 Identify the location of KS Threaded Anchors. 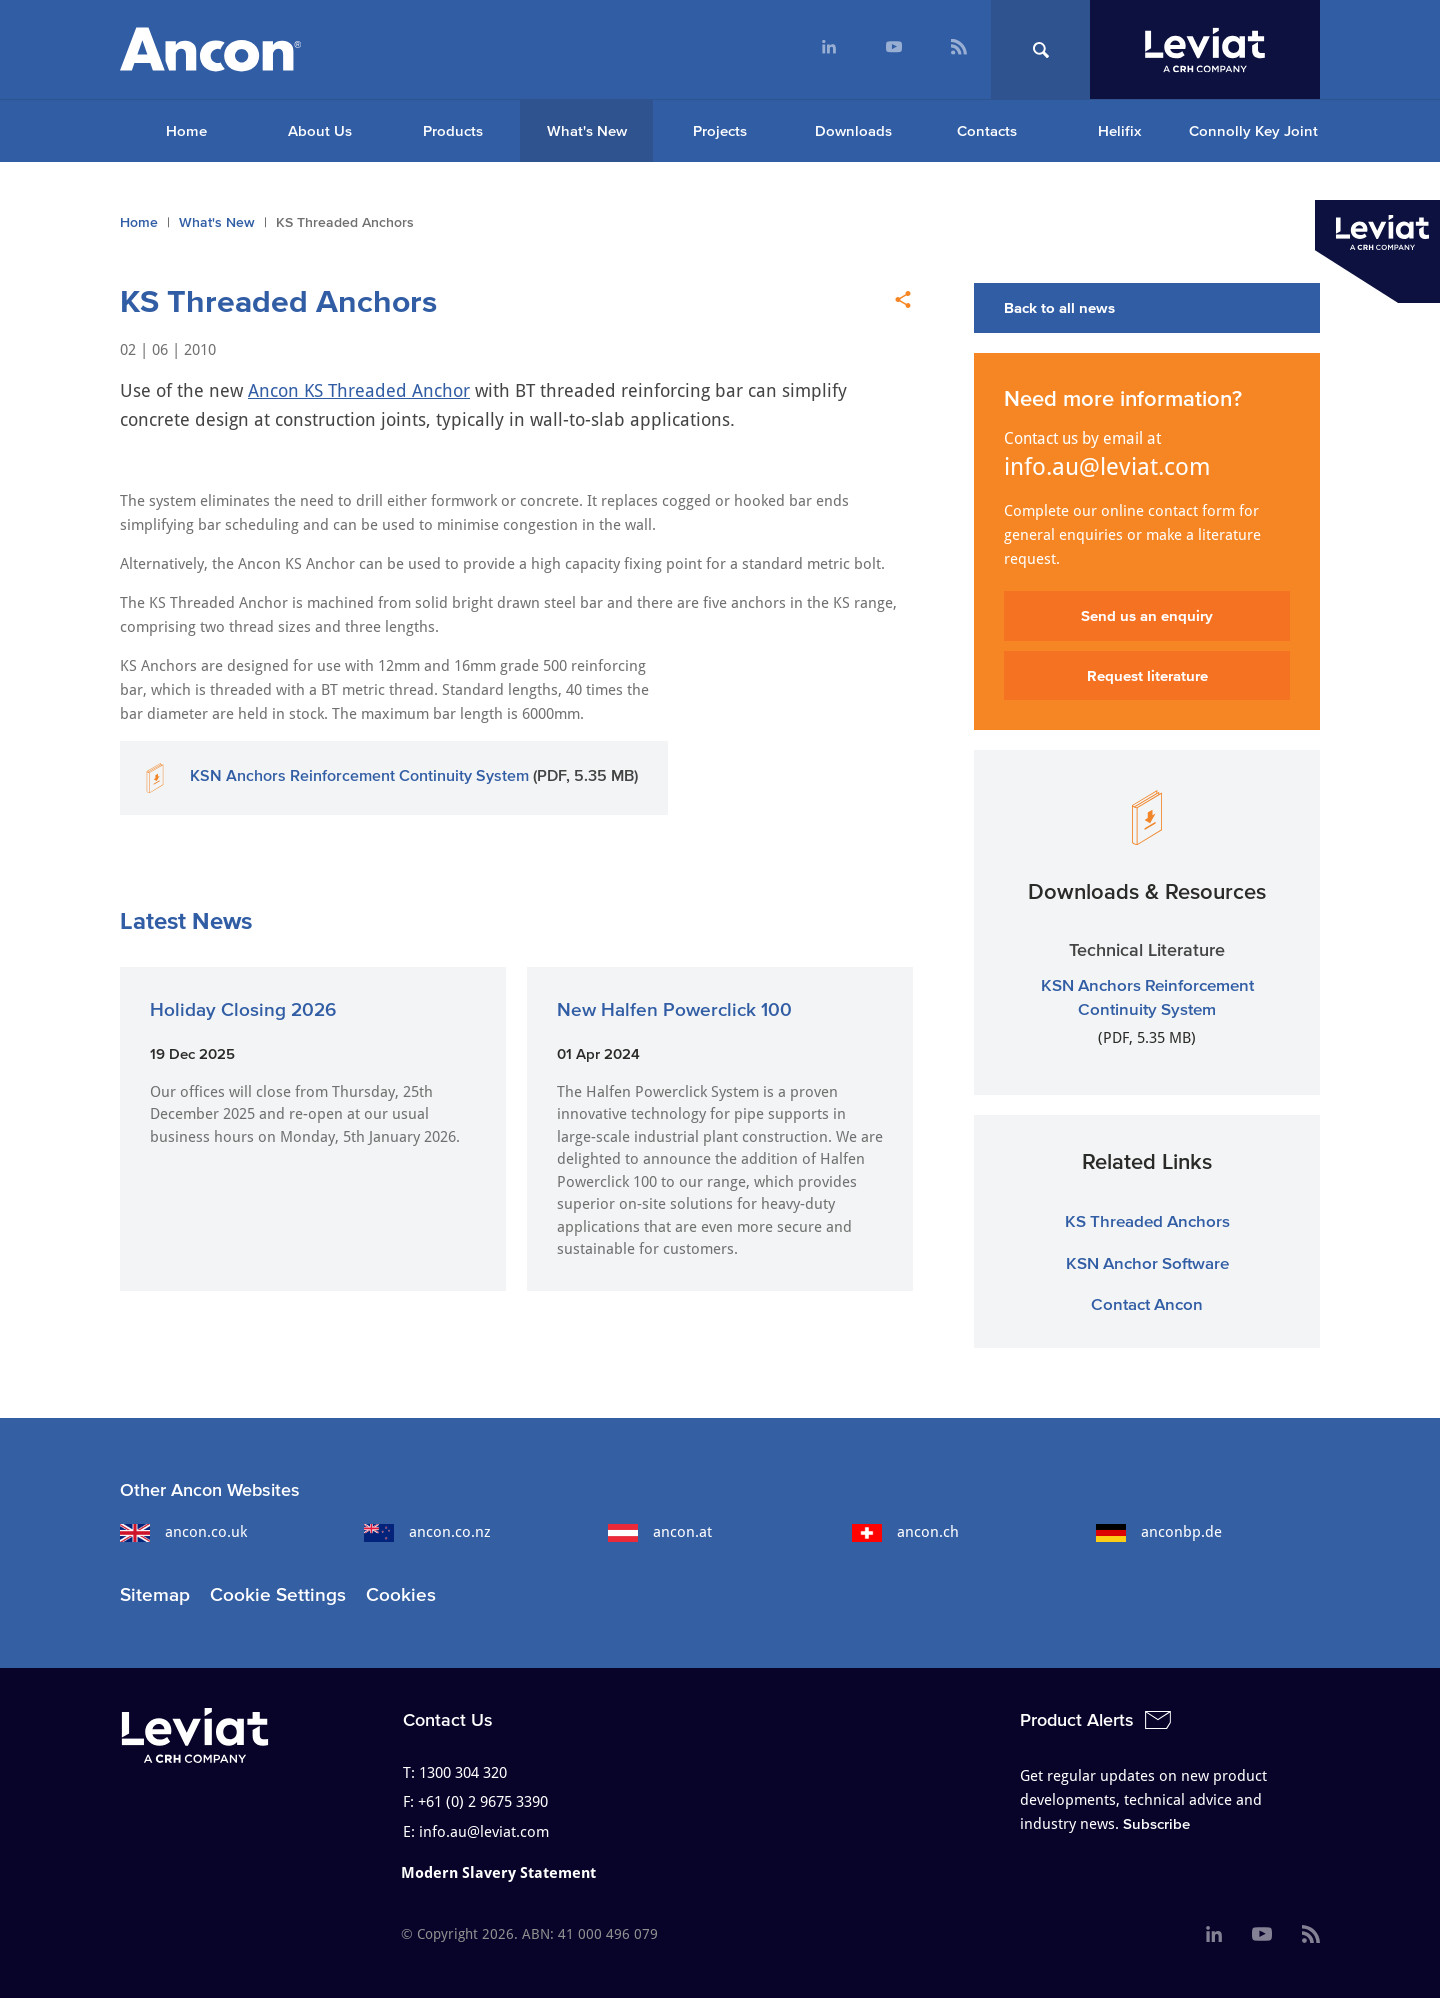
(1147, 1220).